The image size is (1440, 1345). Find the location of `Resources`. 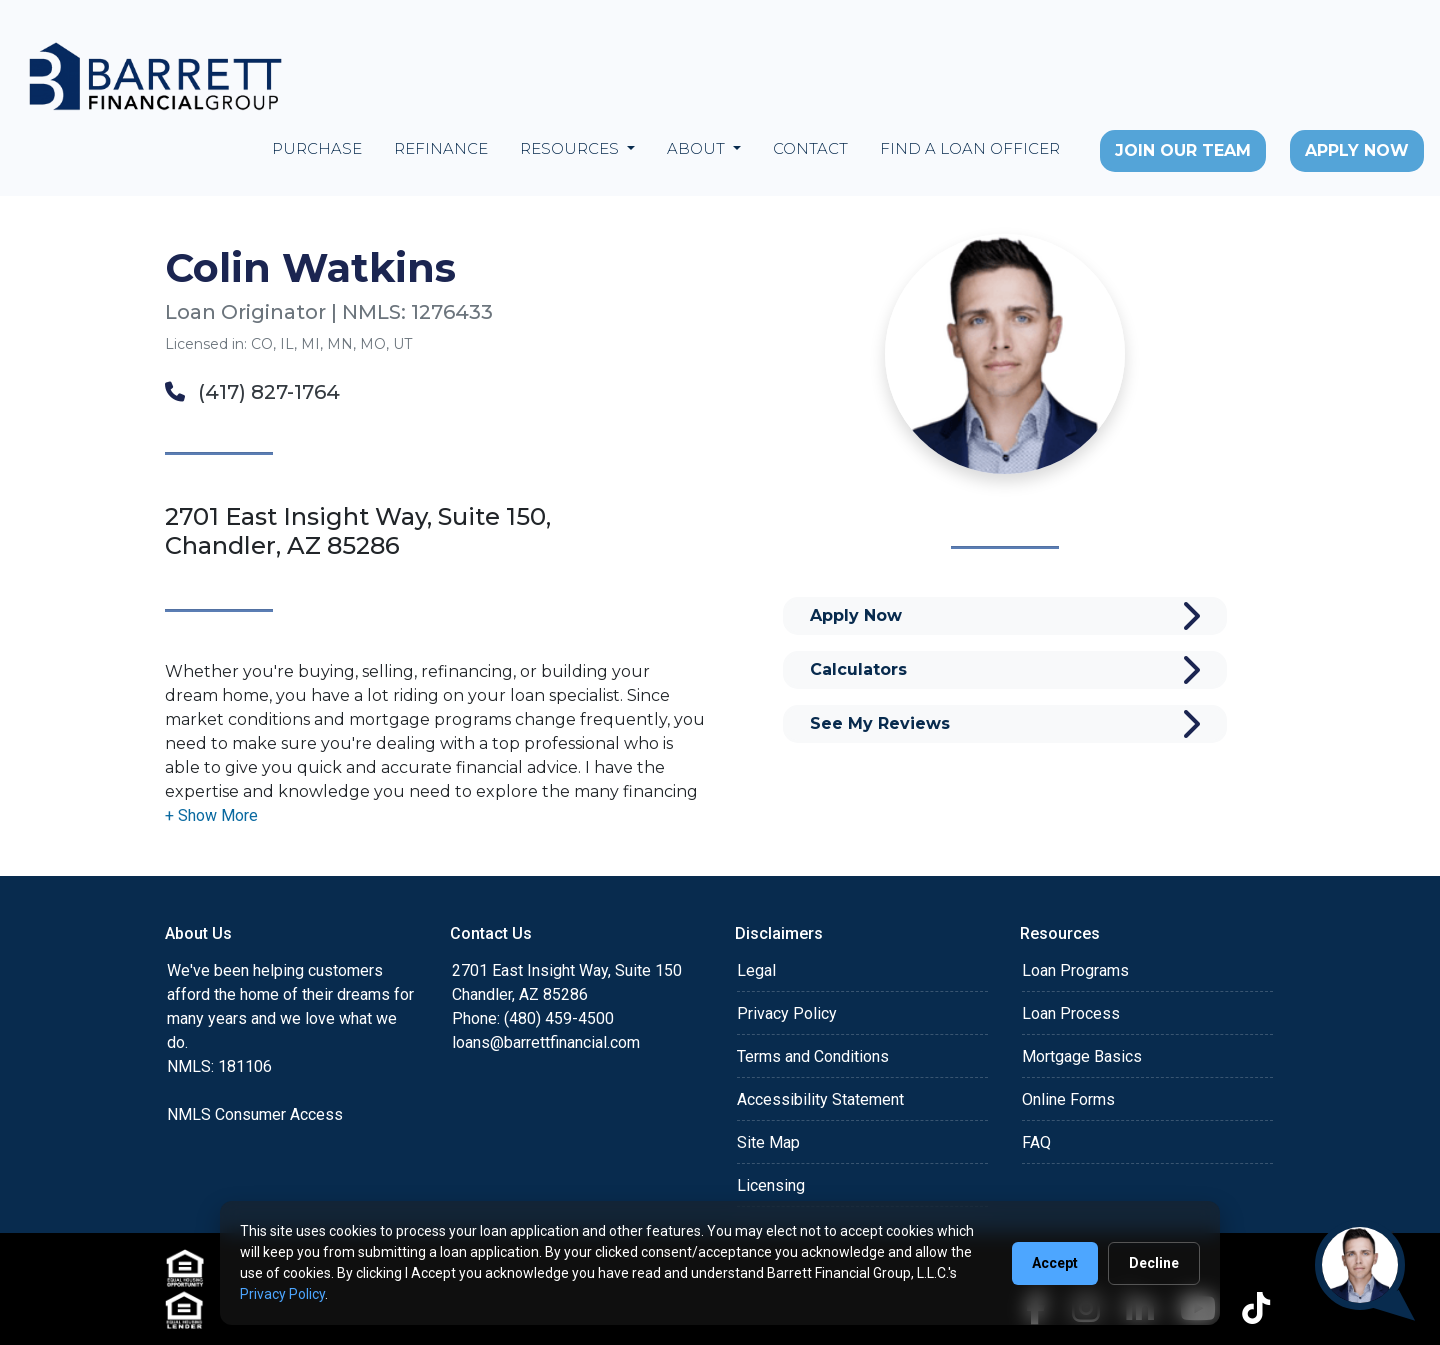

Resources is located at coordinates (571, 148).